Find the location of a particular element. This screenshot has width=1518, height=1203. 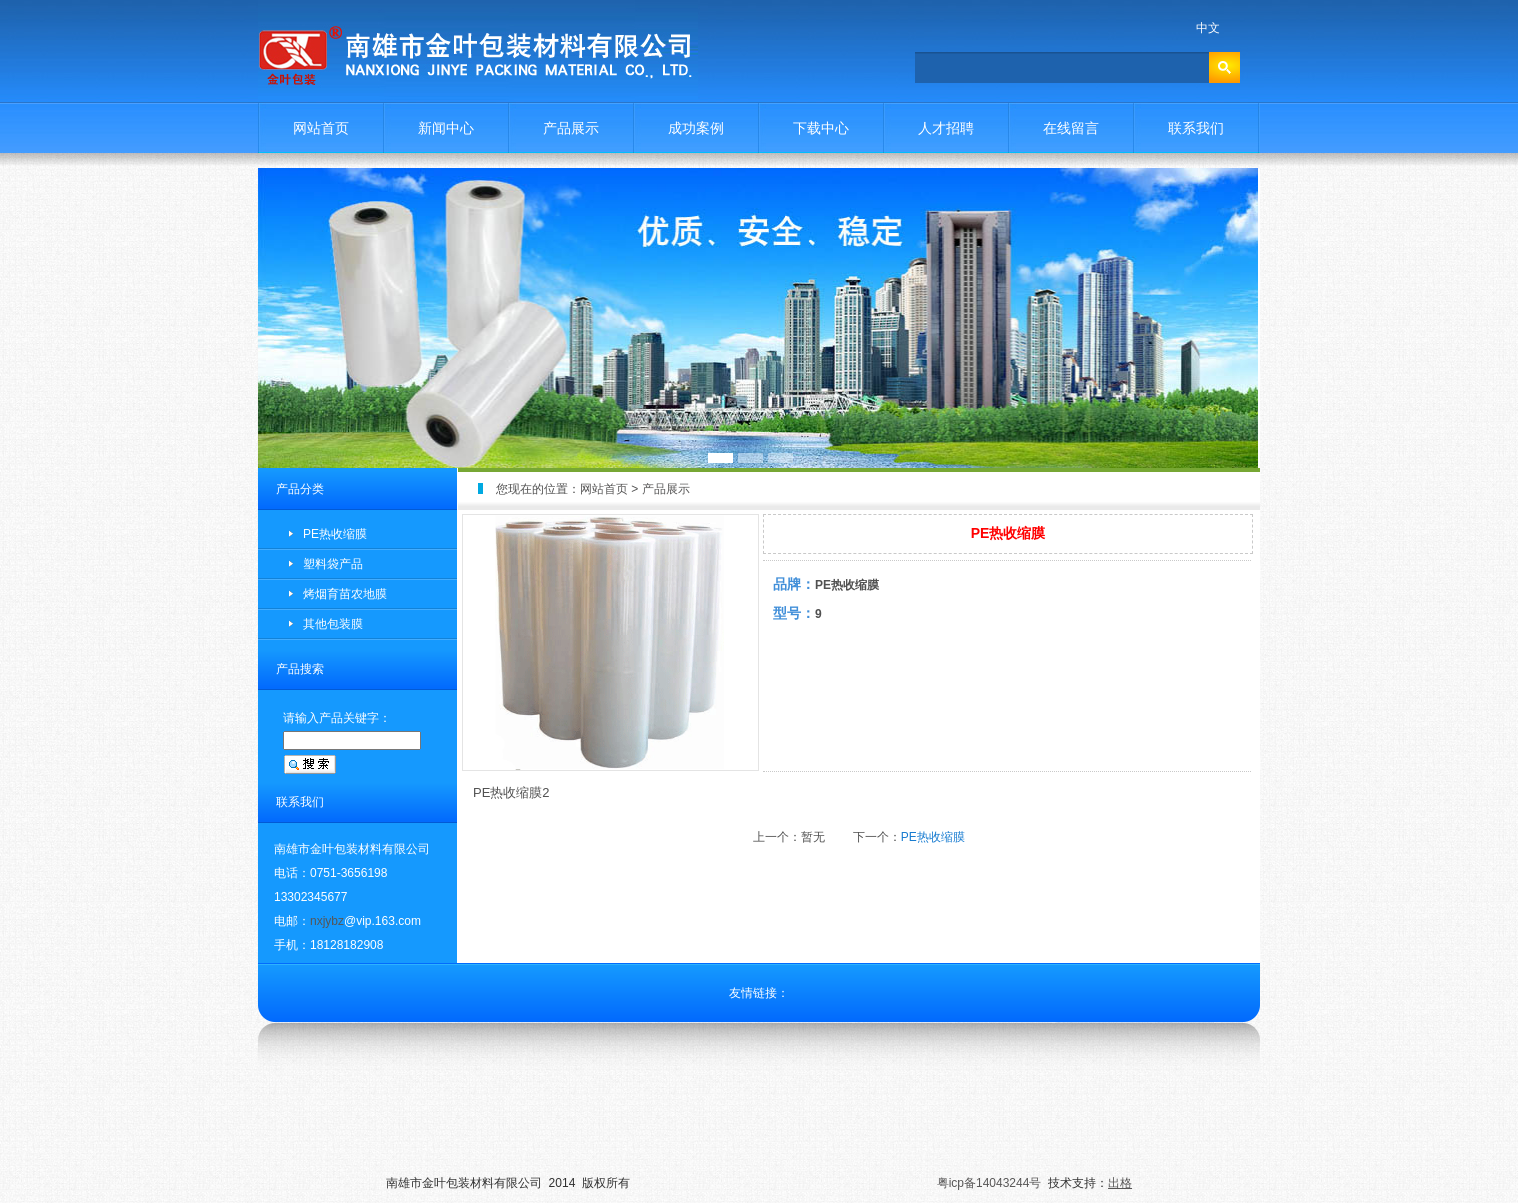

新闻中心 is located at coordinates (446, 128).